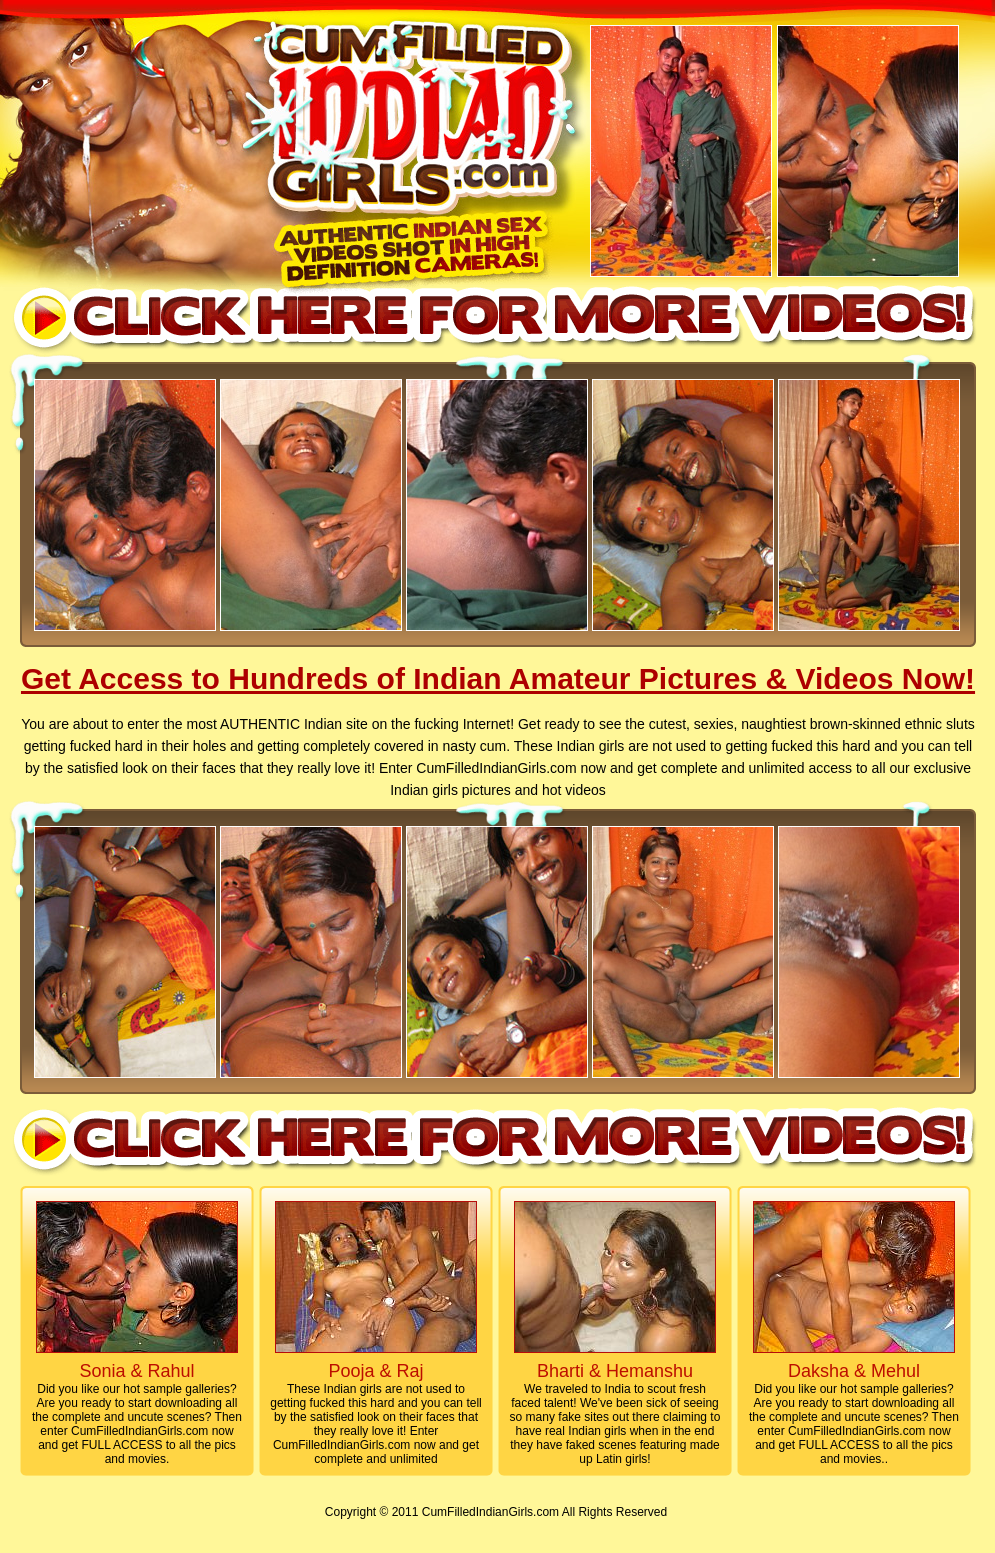 The image size is (995, 1553). What do you see at coordinates (498, 678) in the screenshot?
I see `Get Access to Hundreds of Indian Amateur Pictures & Videos Now!` at bounding box center [498, 678].